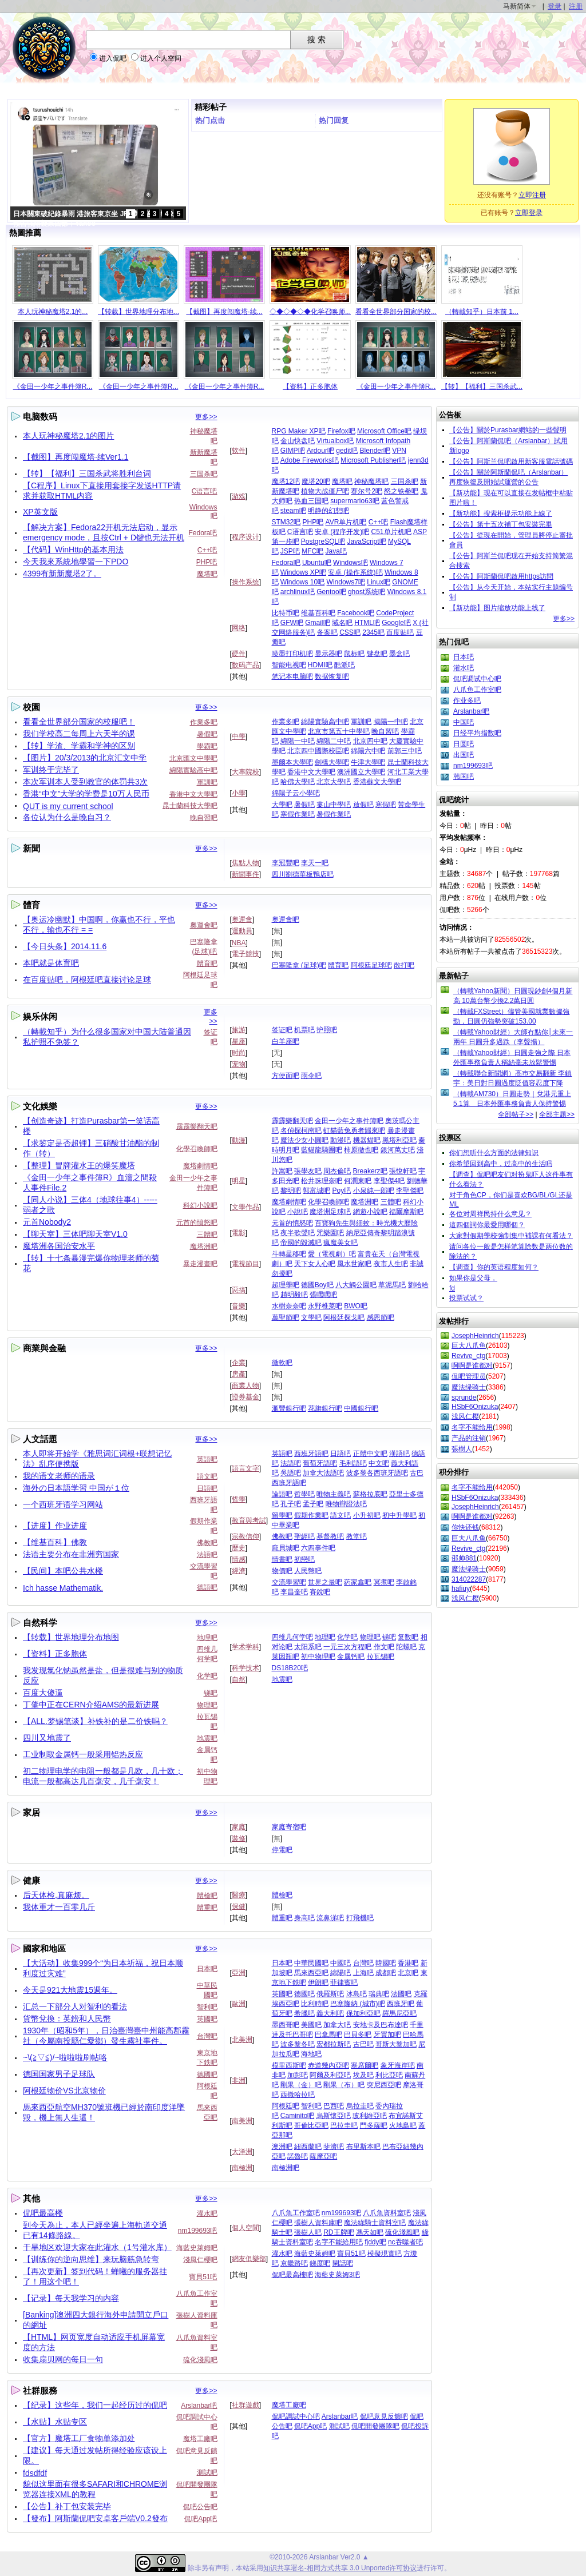  I want to click on 電視節目, so click(245, 1264).